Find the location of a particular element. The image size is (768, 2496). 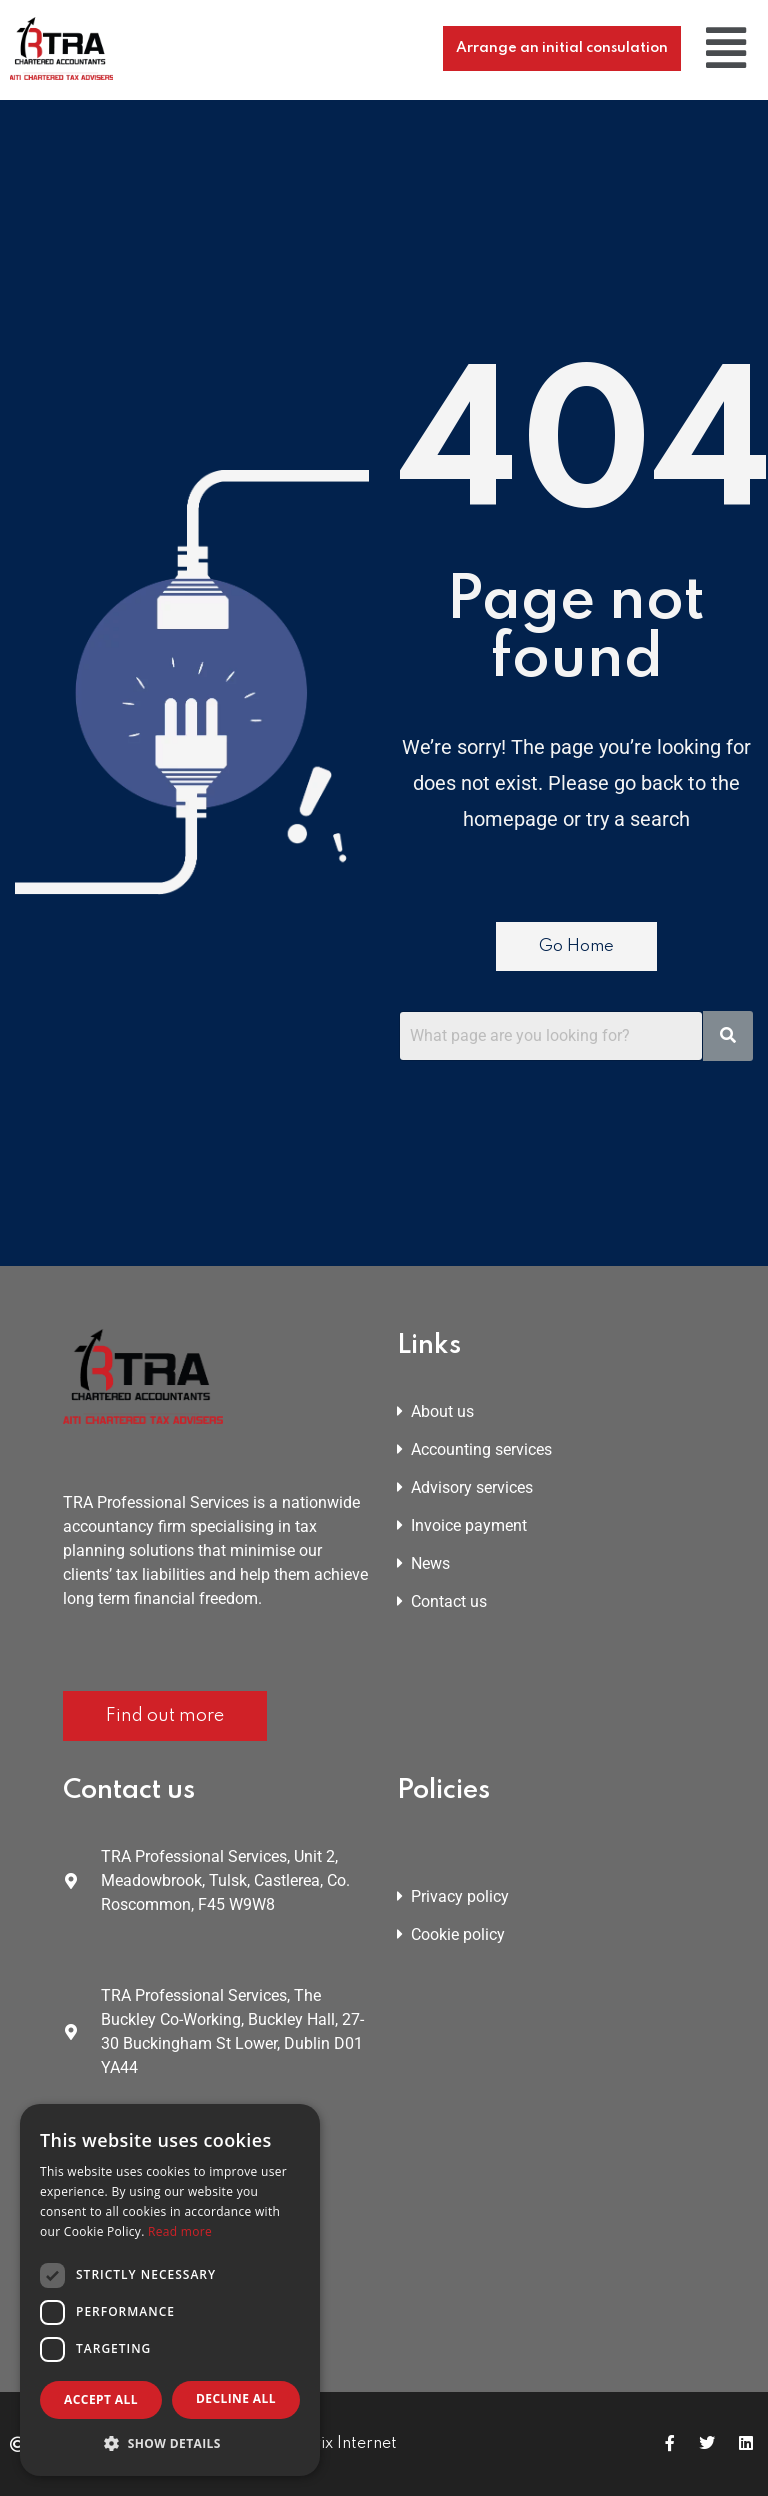

Accounting services is located at coordinates (474, 1449).